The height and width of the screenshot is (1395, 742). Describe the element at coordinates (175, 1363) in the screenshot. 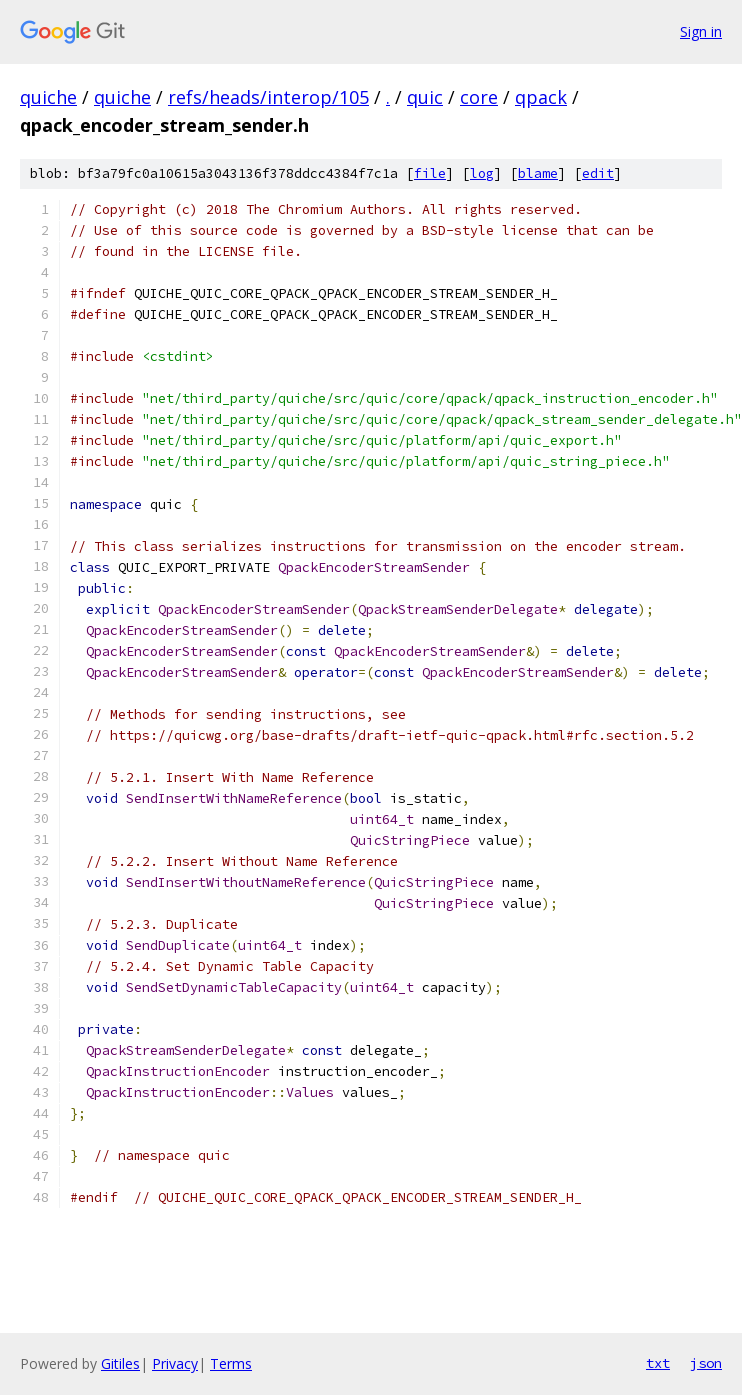

I see `Privacy` at that location.